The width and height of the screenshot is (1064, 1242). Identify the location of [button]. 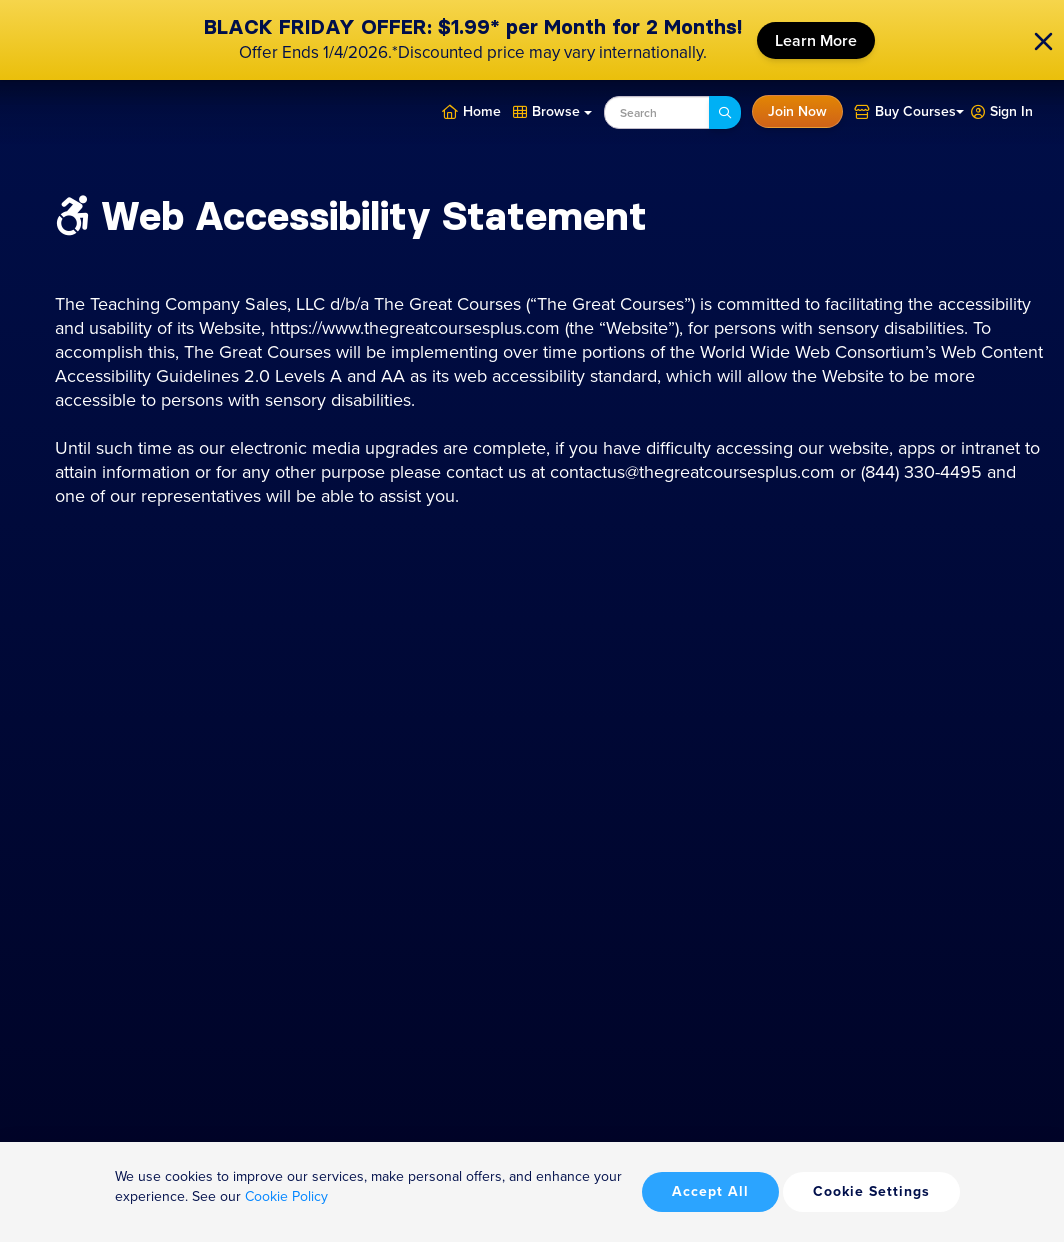
(1002, 110).